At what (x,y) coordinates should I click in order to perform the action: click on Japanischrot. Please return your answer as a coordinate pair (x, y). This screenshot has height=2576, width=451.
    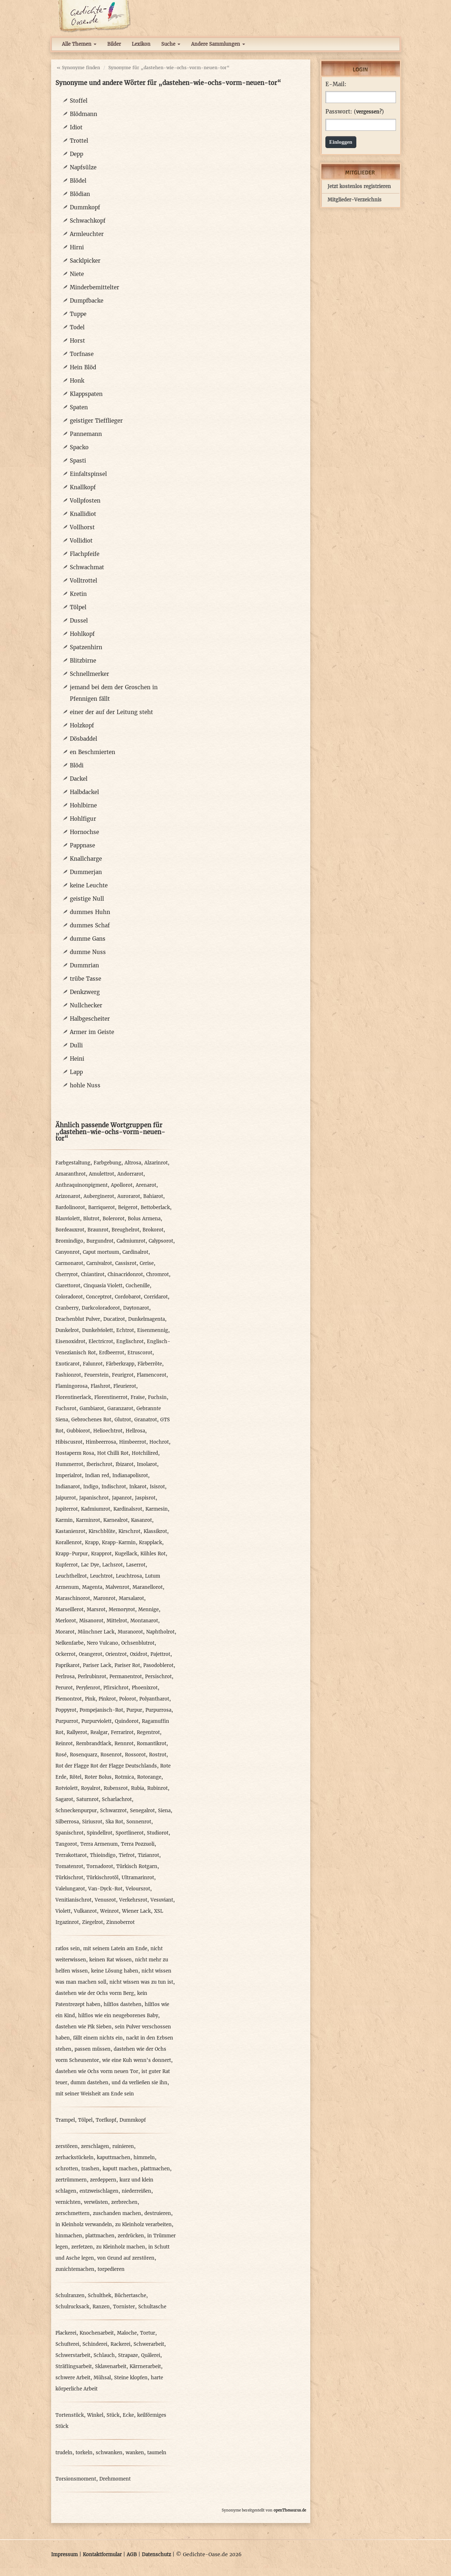
    Looking at the image, I should click on (94, 1498).